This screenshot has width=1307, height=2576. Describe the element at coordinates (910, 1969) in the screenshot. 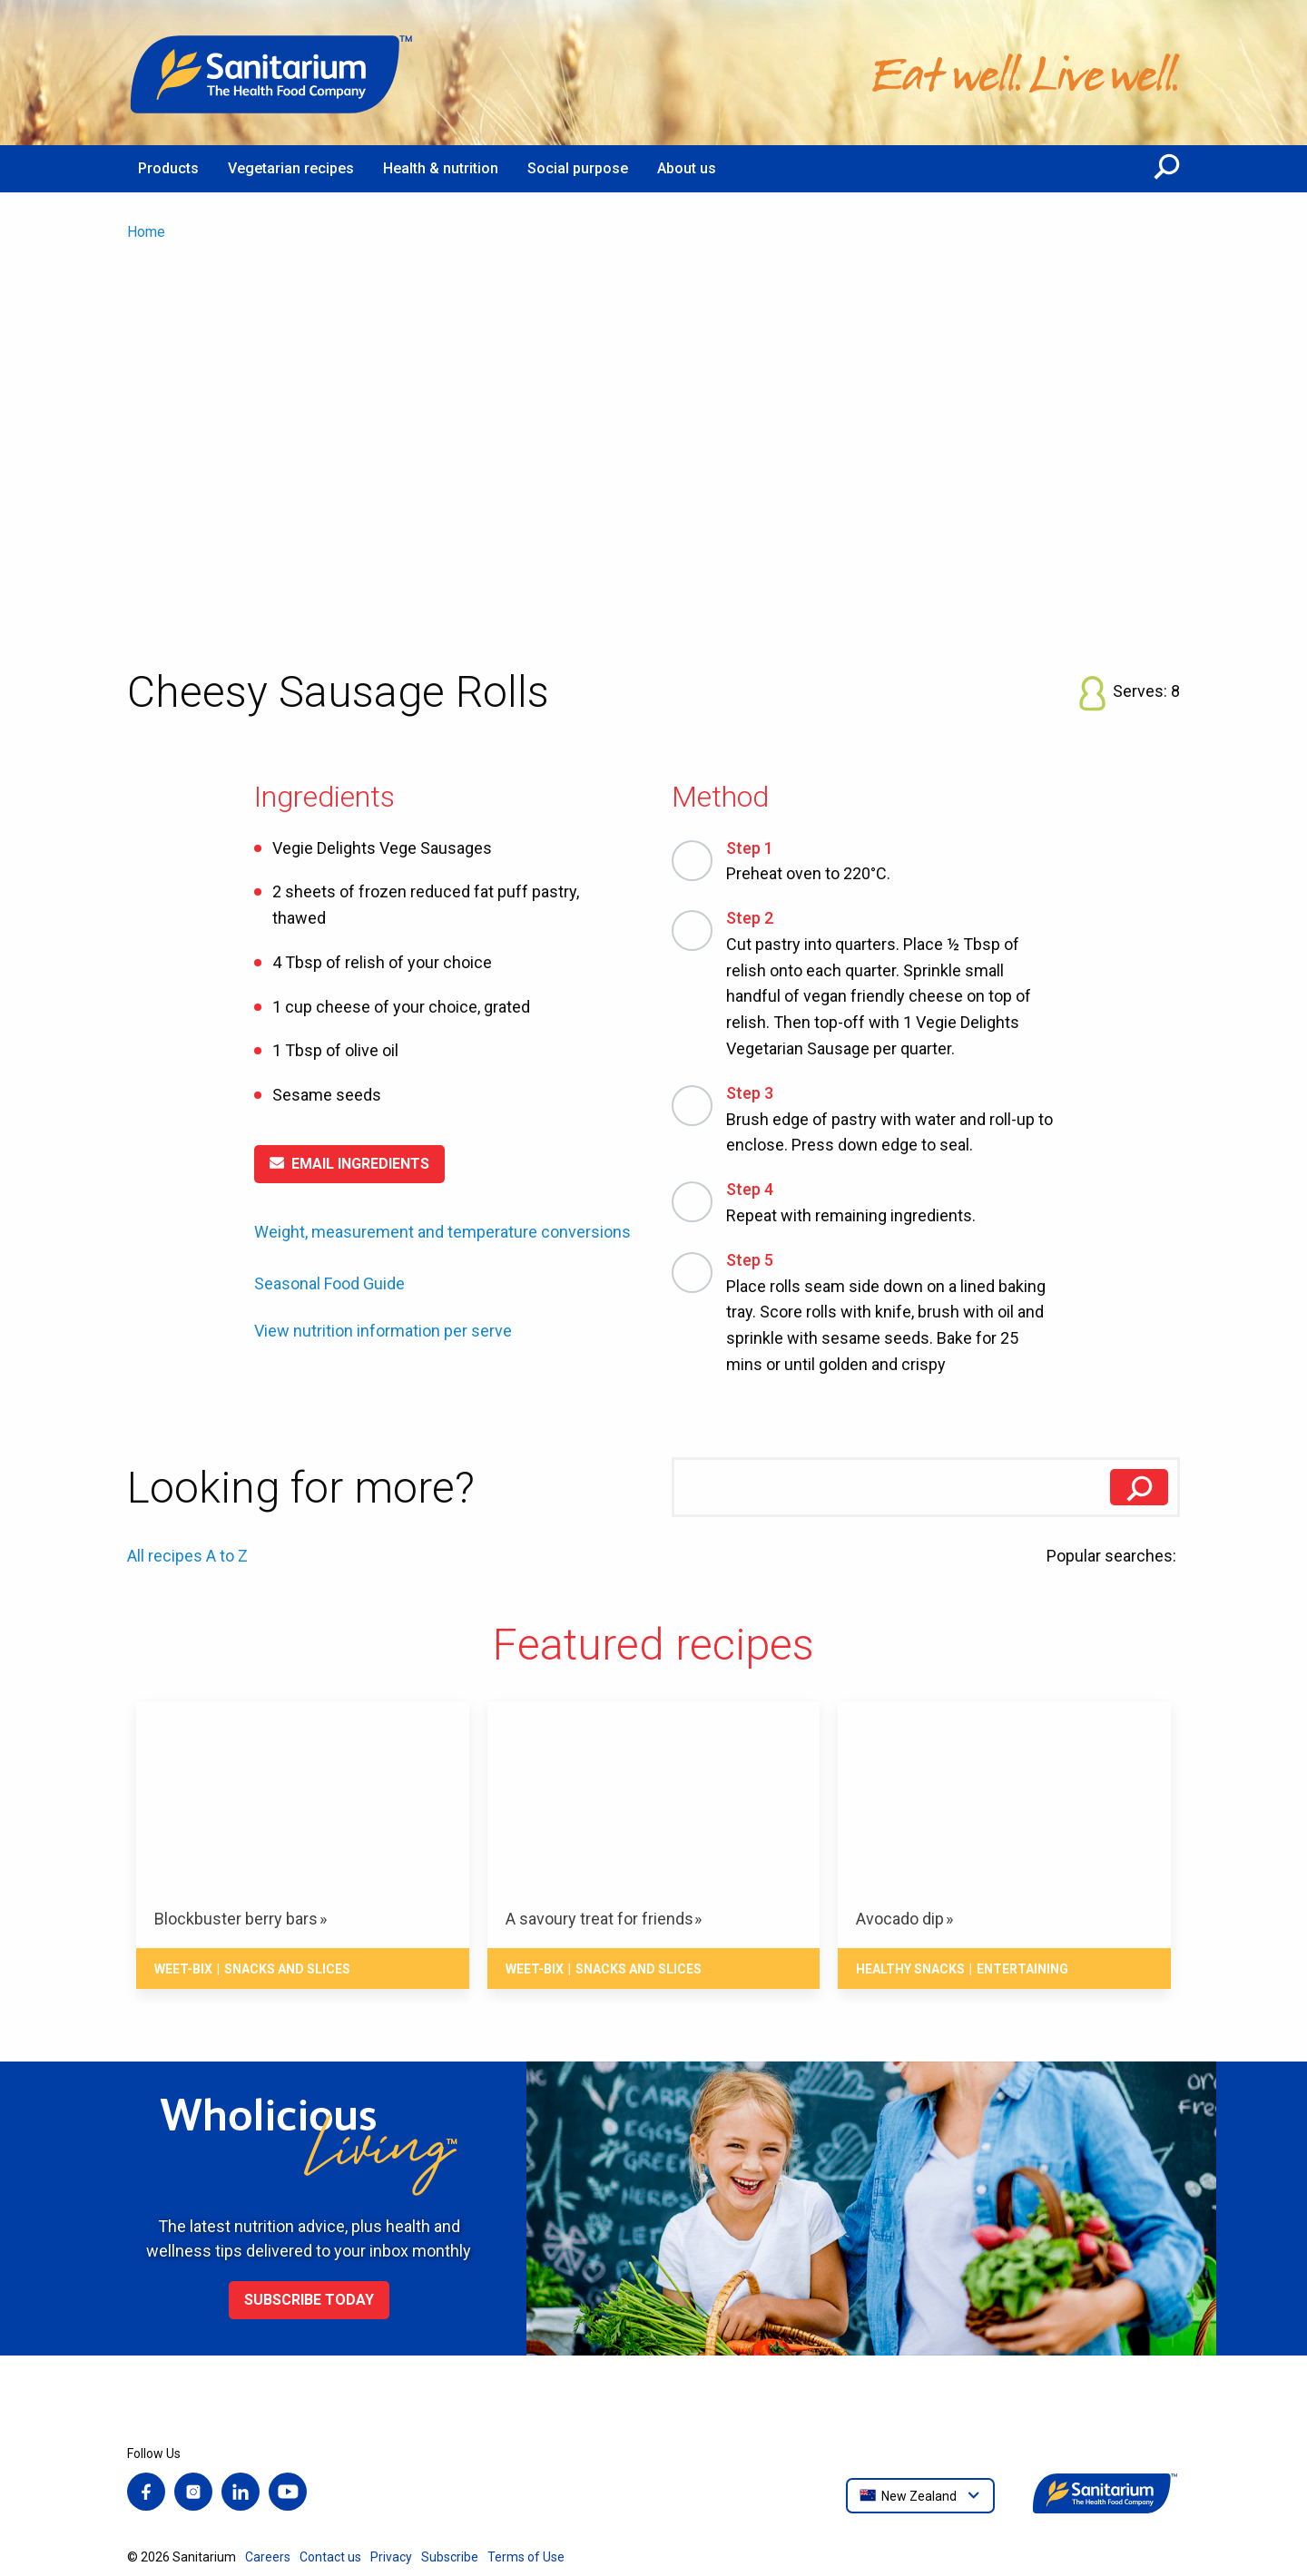

I see `Healthy snacks` at that location.